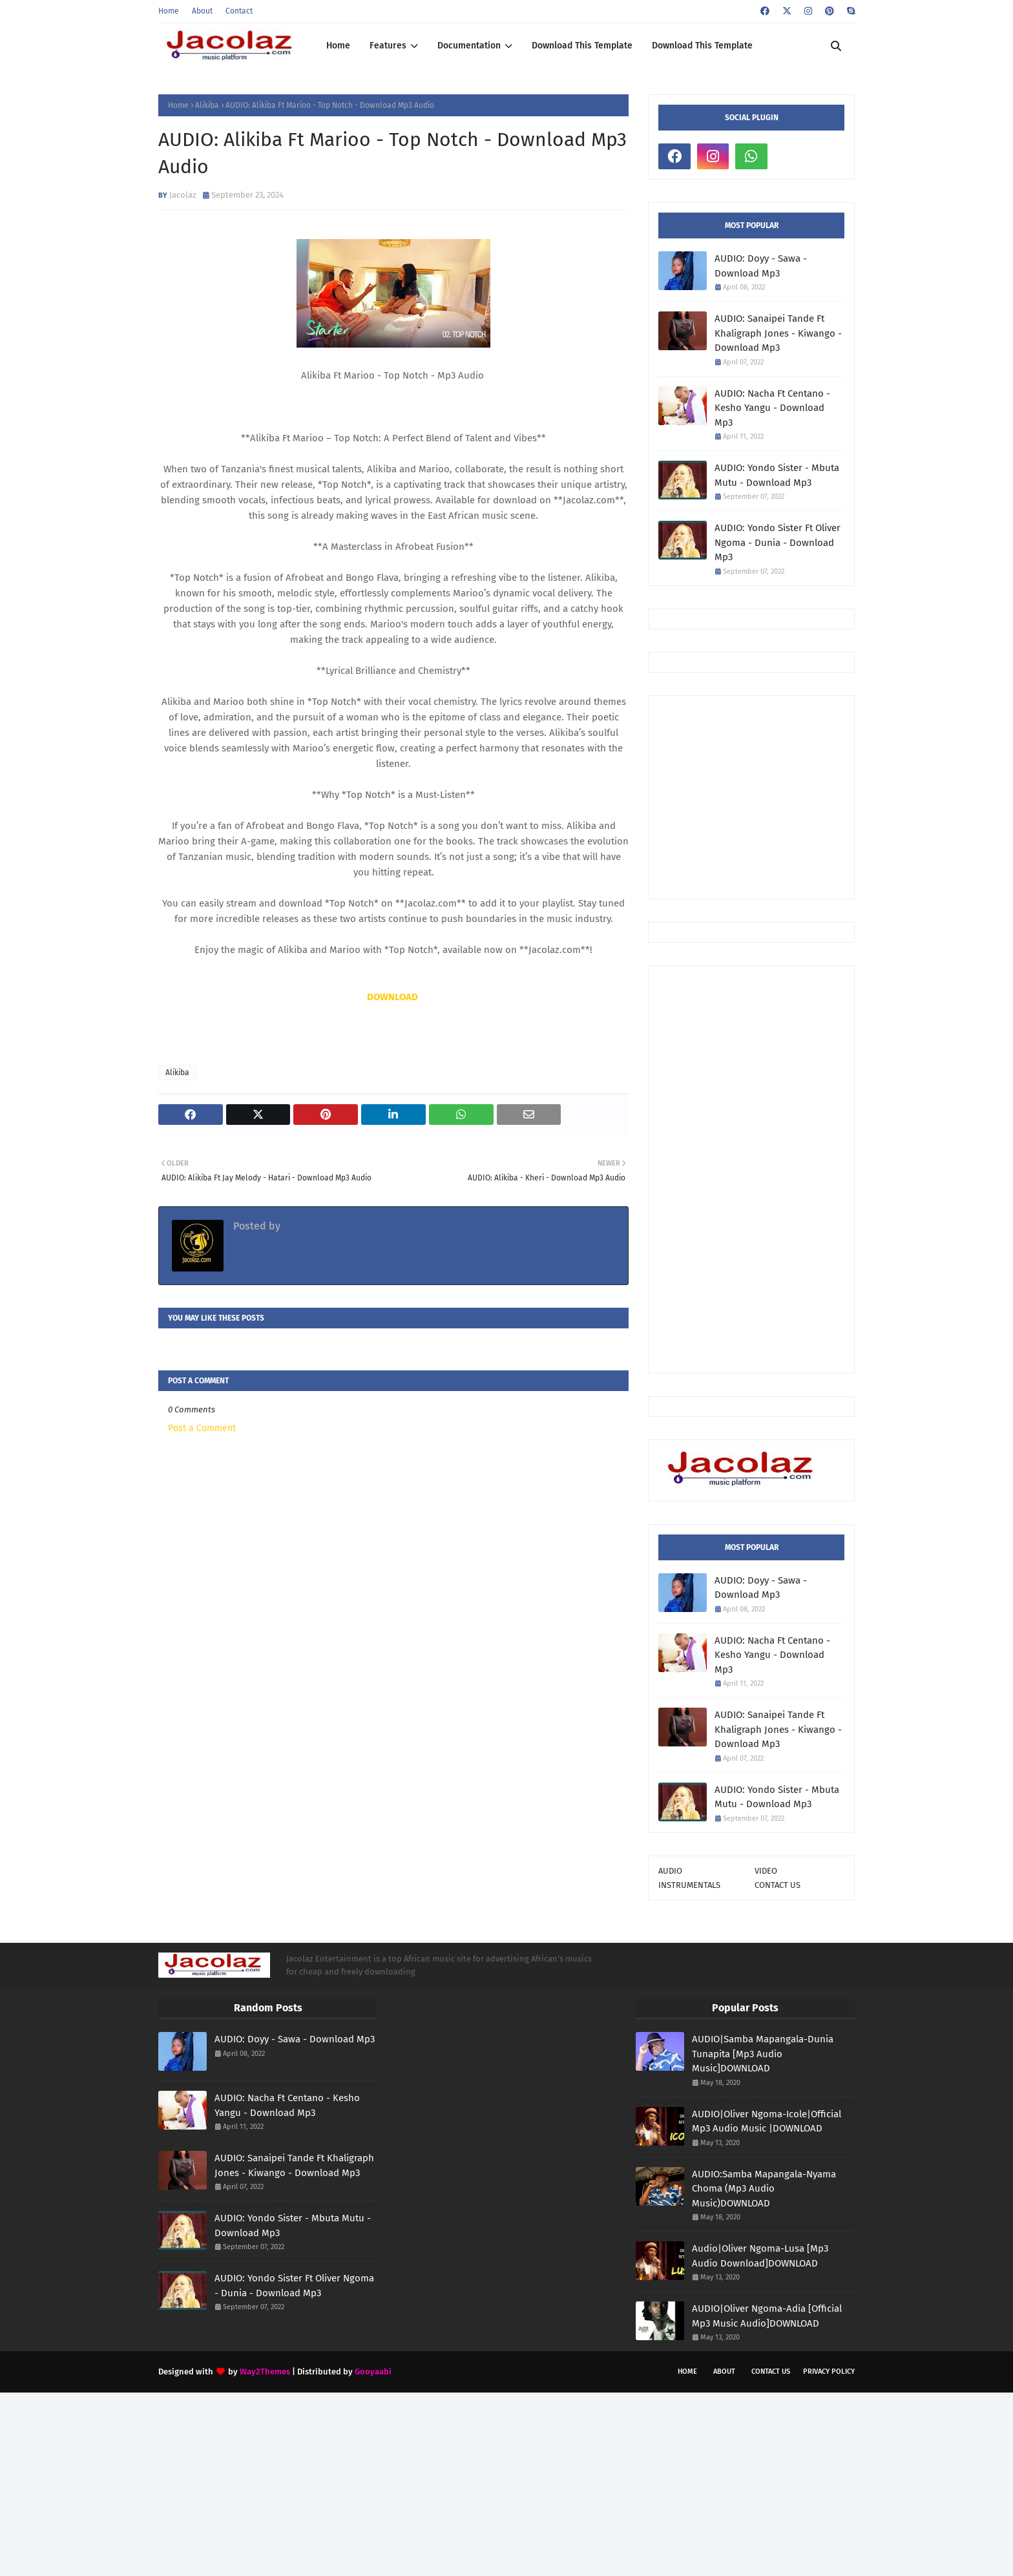  What do you see at coordinates (760, 2256) in the screenshot?
I see `Audio|Oliver Ngoma-Lusa [Mp3 Audio Download]DOWNLOAD` at bounding box center [760, 2256].